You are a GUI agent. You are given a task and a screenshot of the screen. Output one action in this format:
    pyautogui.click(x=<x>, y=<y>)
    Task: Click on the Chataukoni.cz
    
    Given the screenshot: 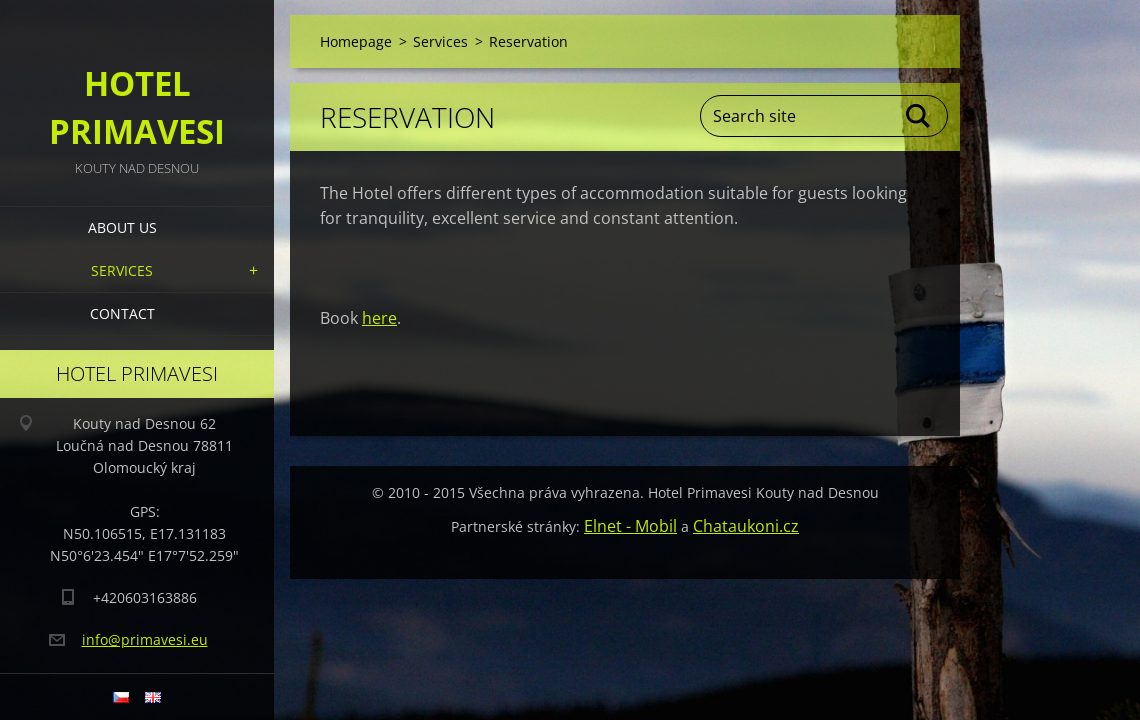 What is the action you would take?
    pyautogui.click(x=746, y=526)
    